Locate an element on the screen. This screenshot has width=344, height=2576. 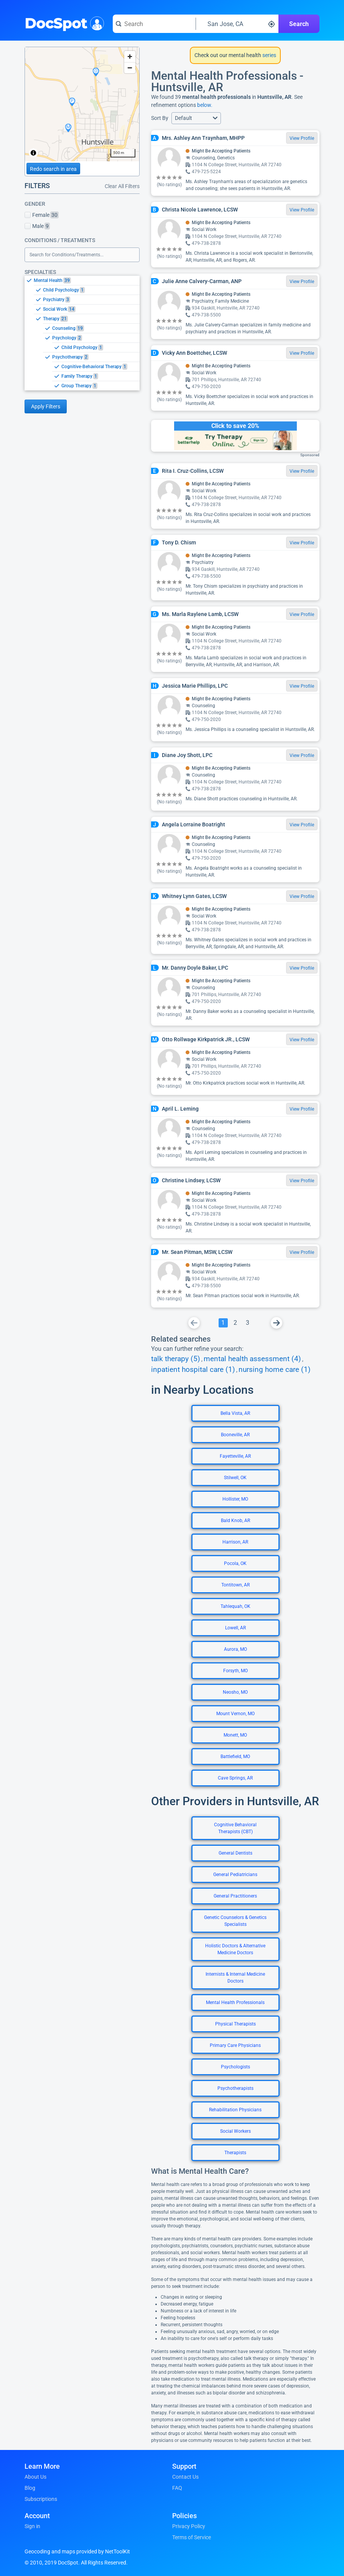
[button] is located at coordinates (196, 118).